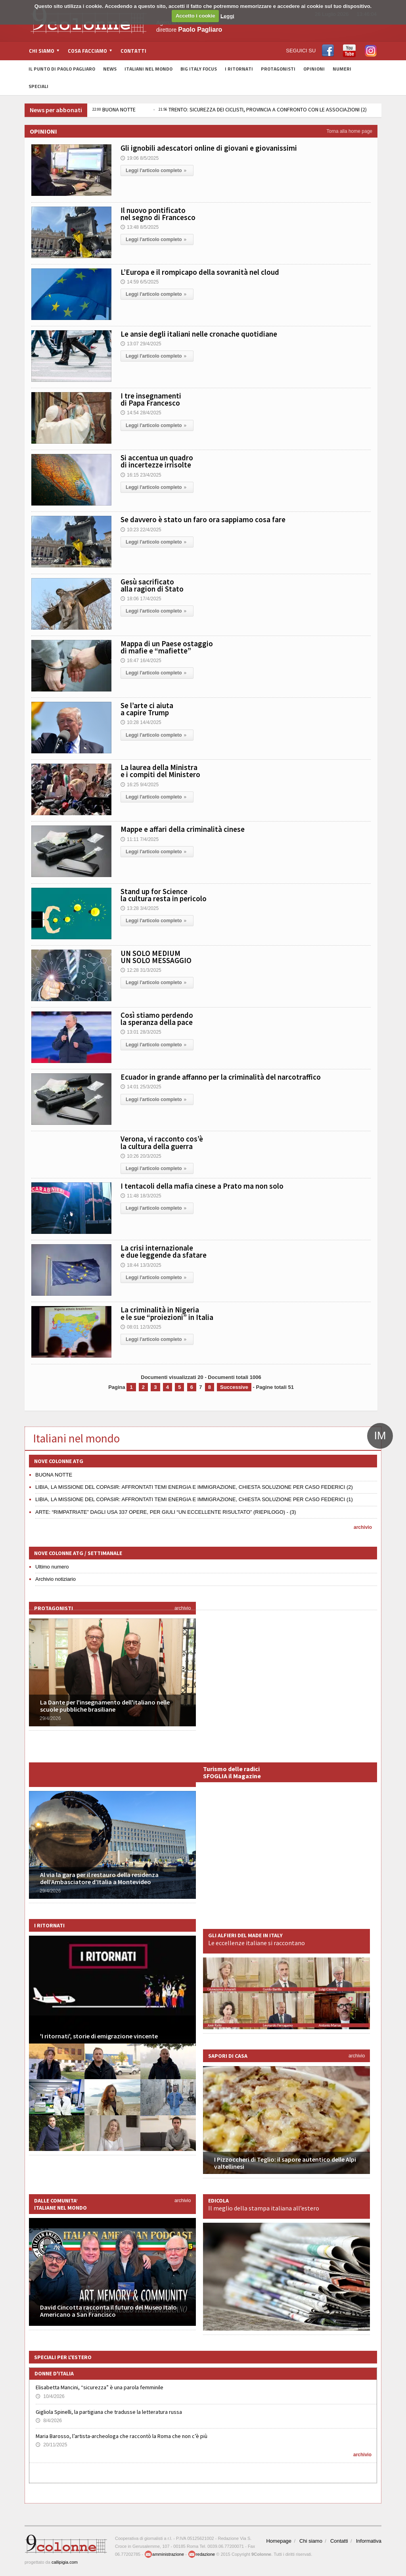 The height and width of the screenshot is (2576, 406). Describe the element at coordinates (195, 16) in the screenshot. I see `Accetto i cookie` at that location.